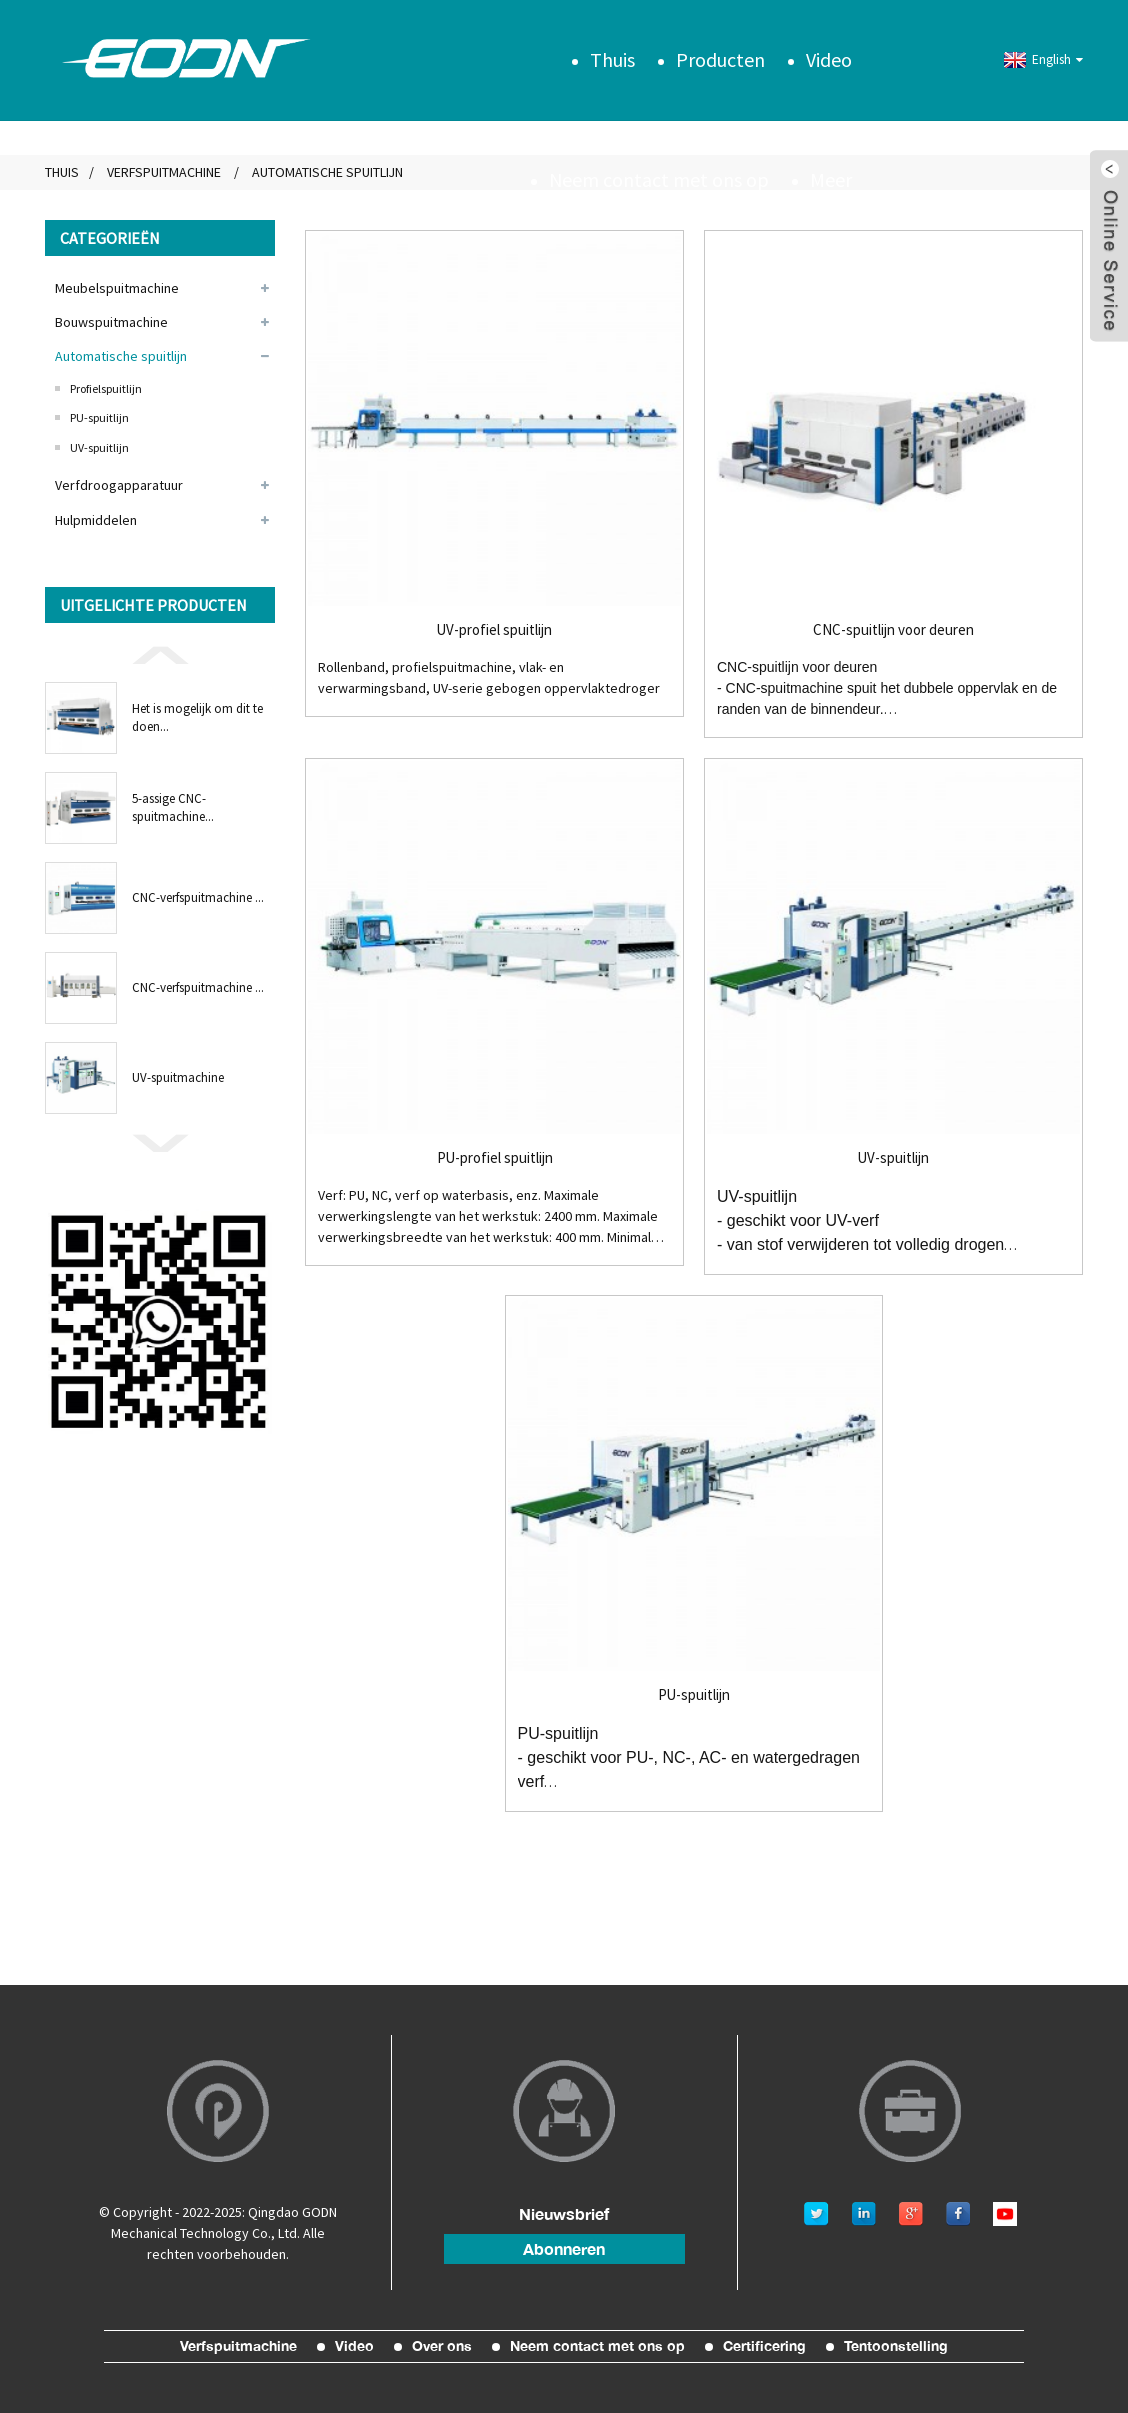 The height and width of the screenshot is (2413, 1128). What do you see at coordinates (442, 2346) in the screenshot?
I see `Over ons` at bounding box center [442, 2346].